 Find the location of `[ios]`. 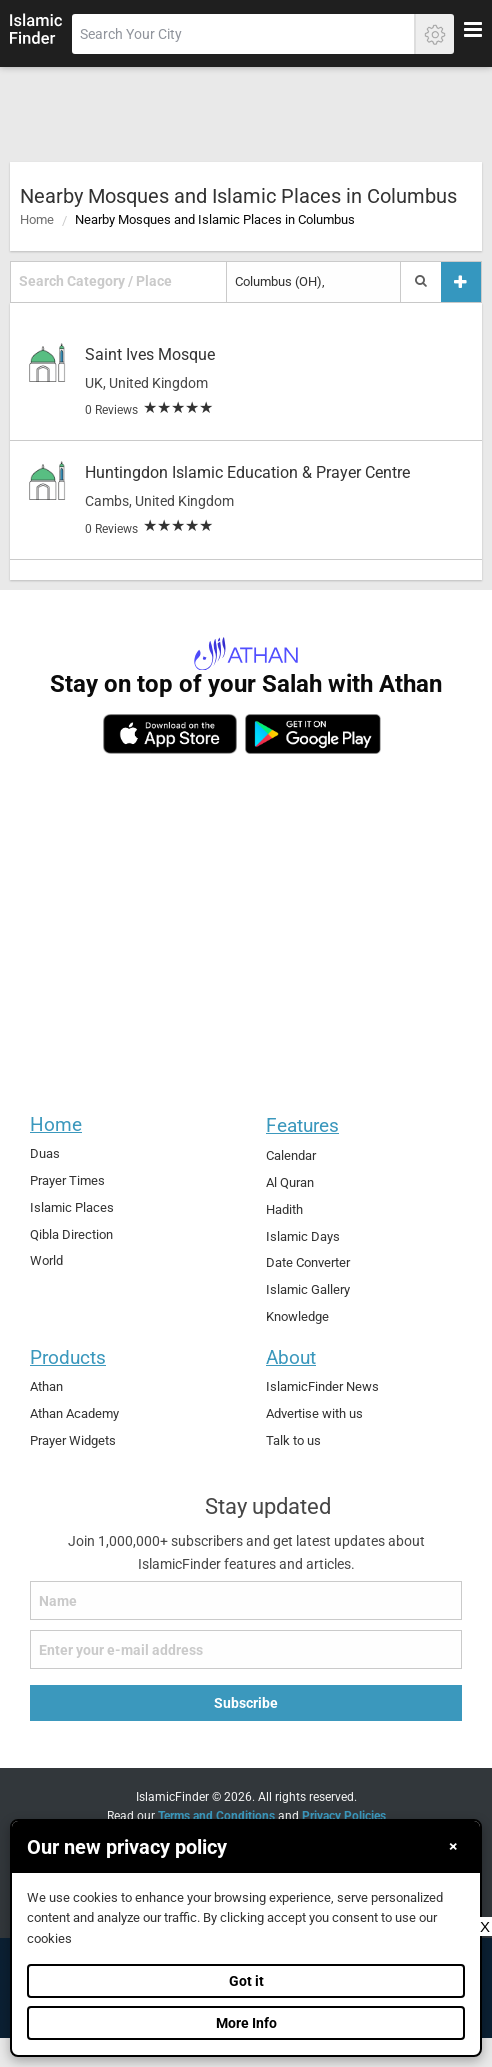

[ios] is located at coordinates (170, 734).